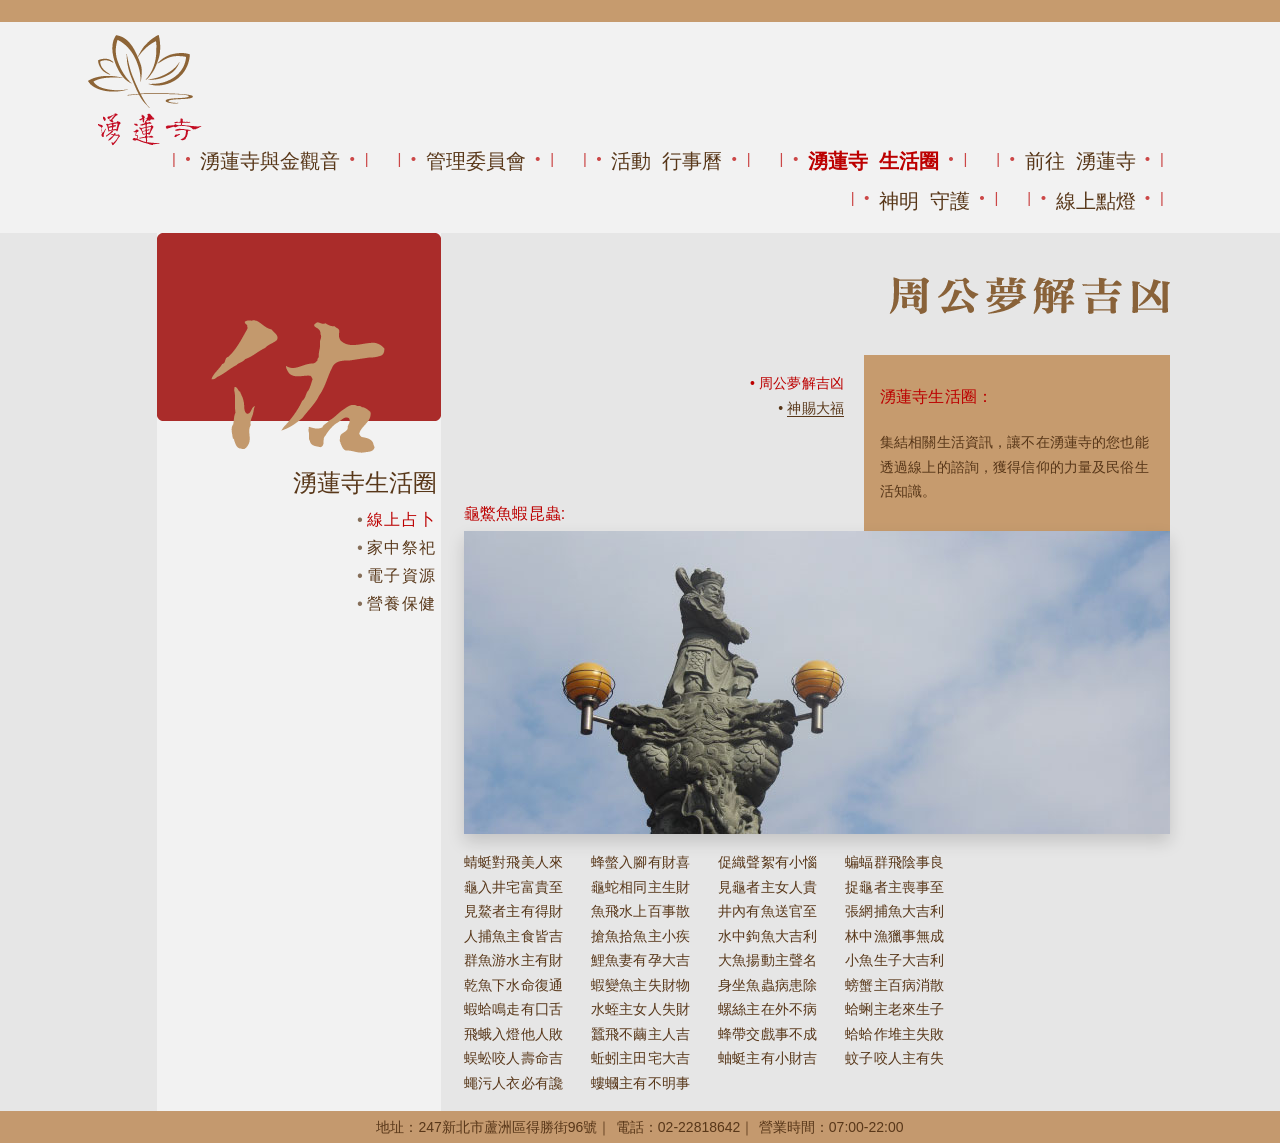  I want to click on 周公夢解吉凶, so click(801, 383).